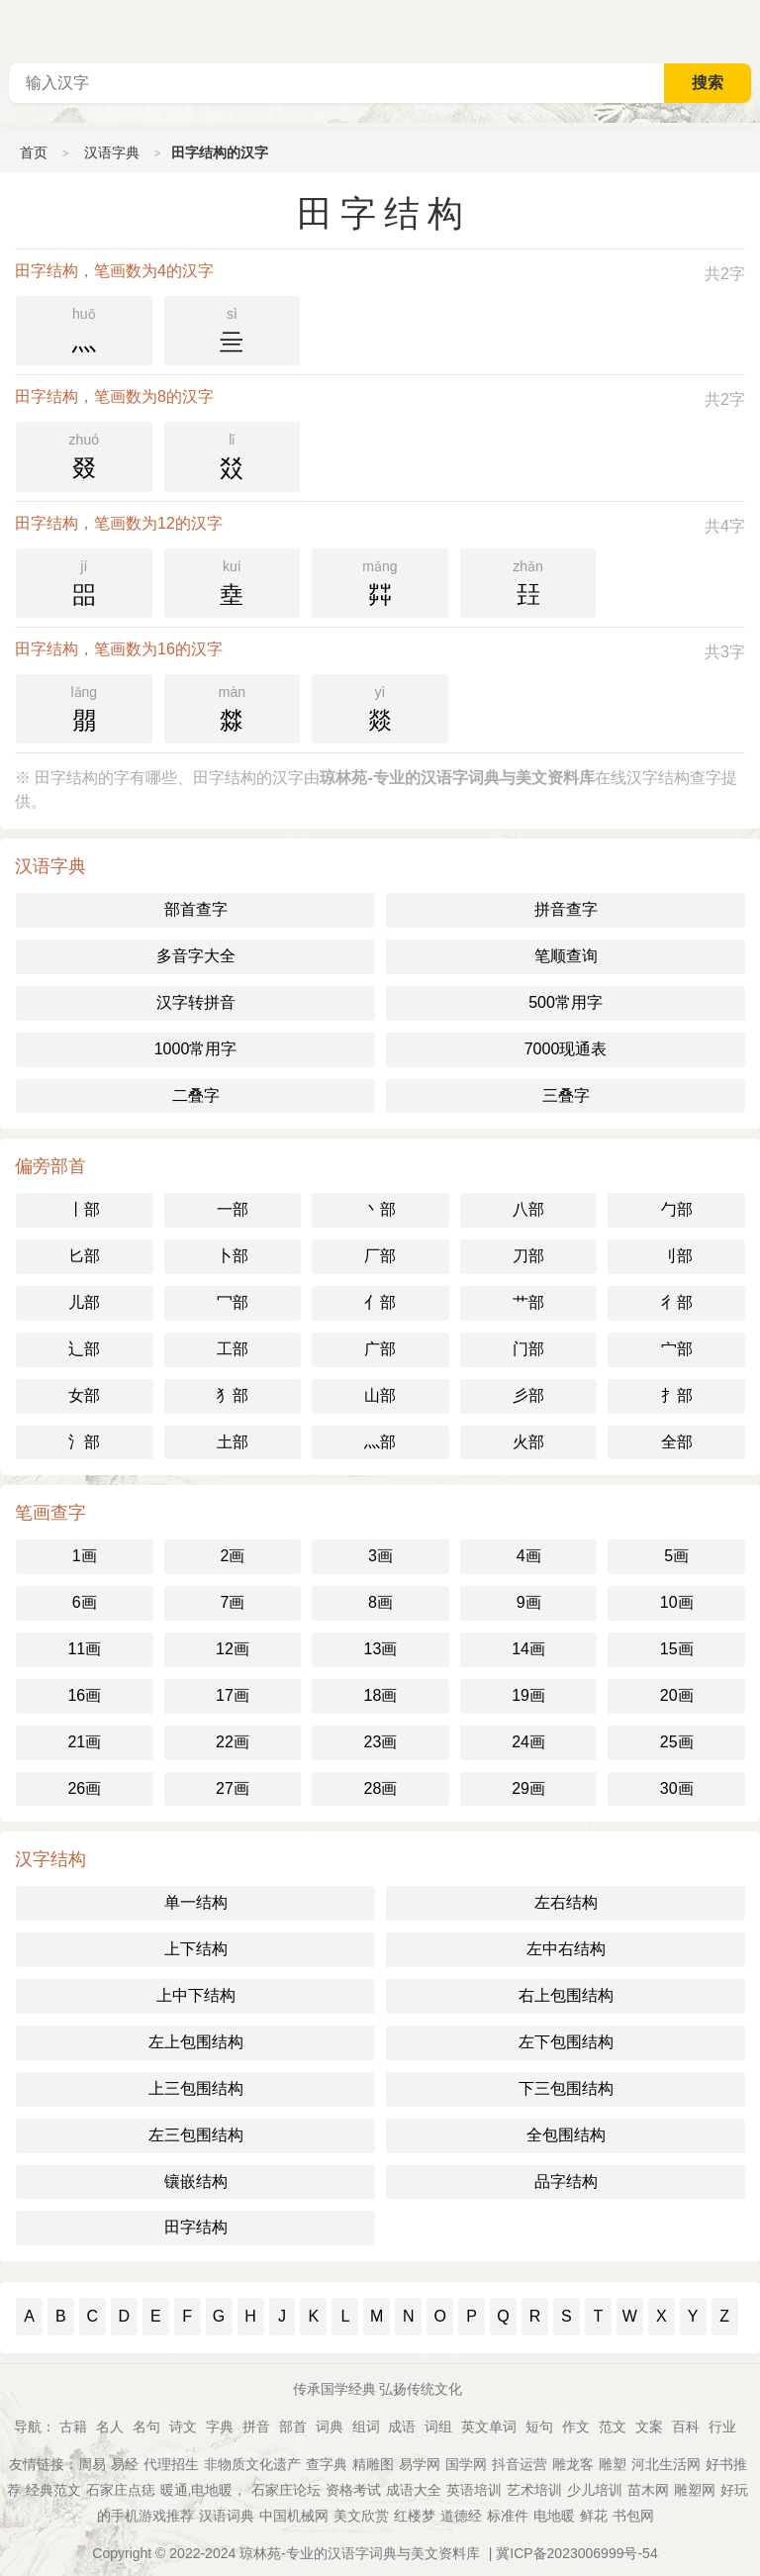  I want to click on 21画, so click(84, 1742).